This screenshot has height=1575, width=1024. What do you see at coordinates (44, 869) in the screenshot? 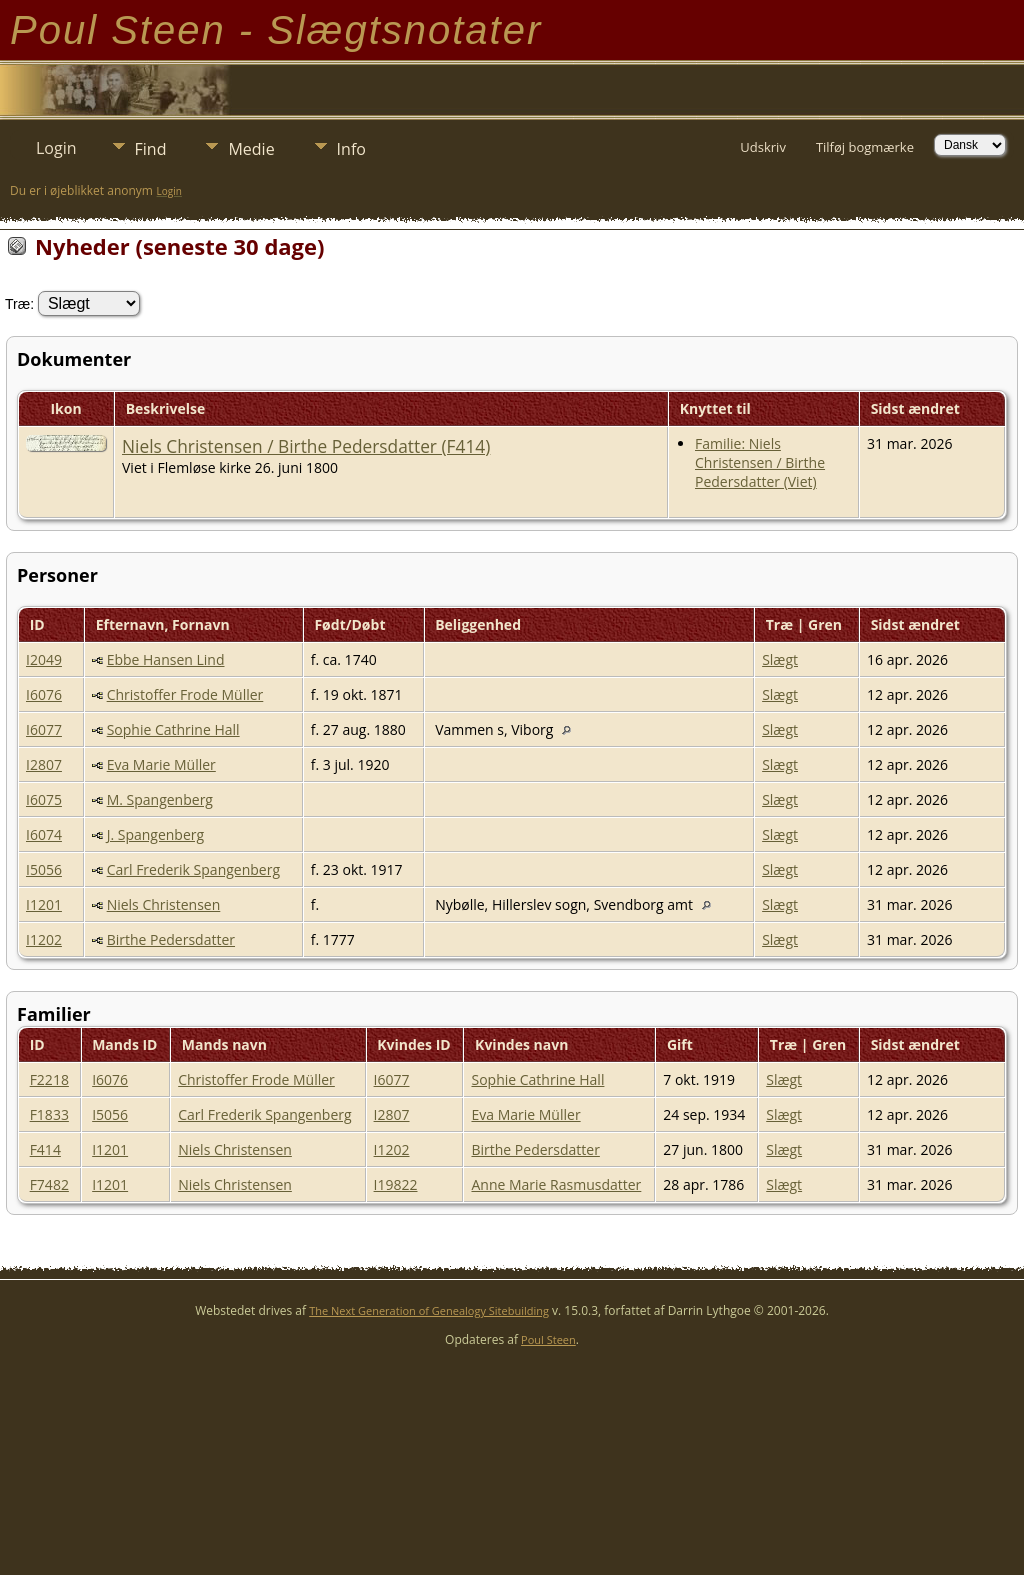
I see `I5056` at bounding box center [44, 869].